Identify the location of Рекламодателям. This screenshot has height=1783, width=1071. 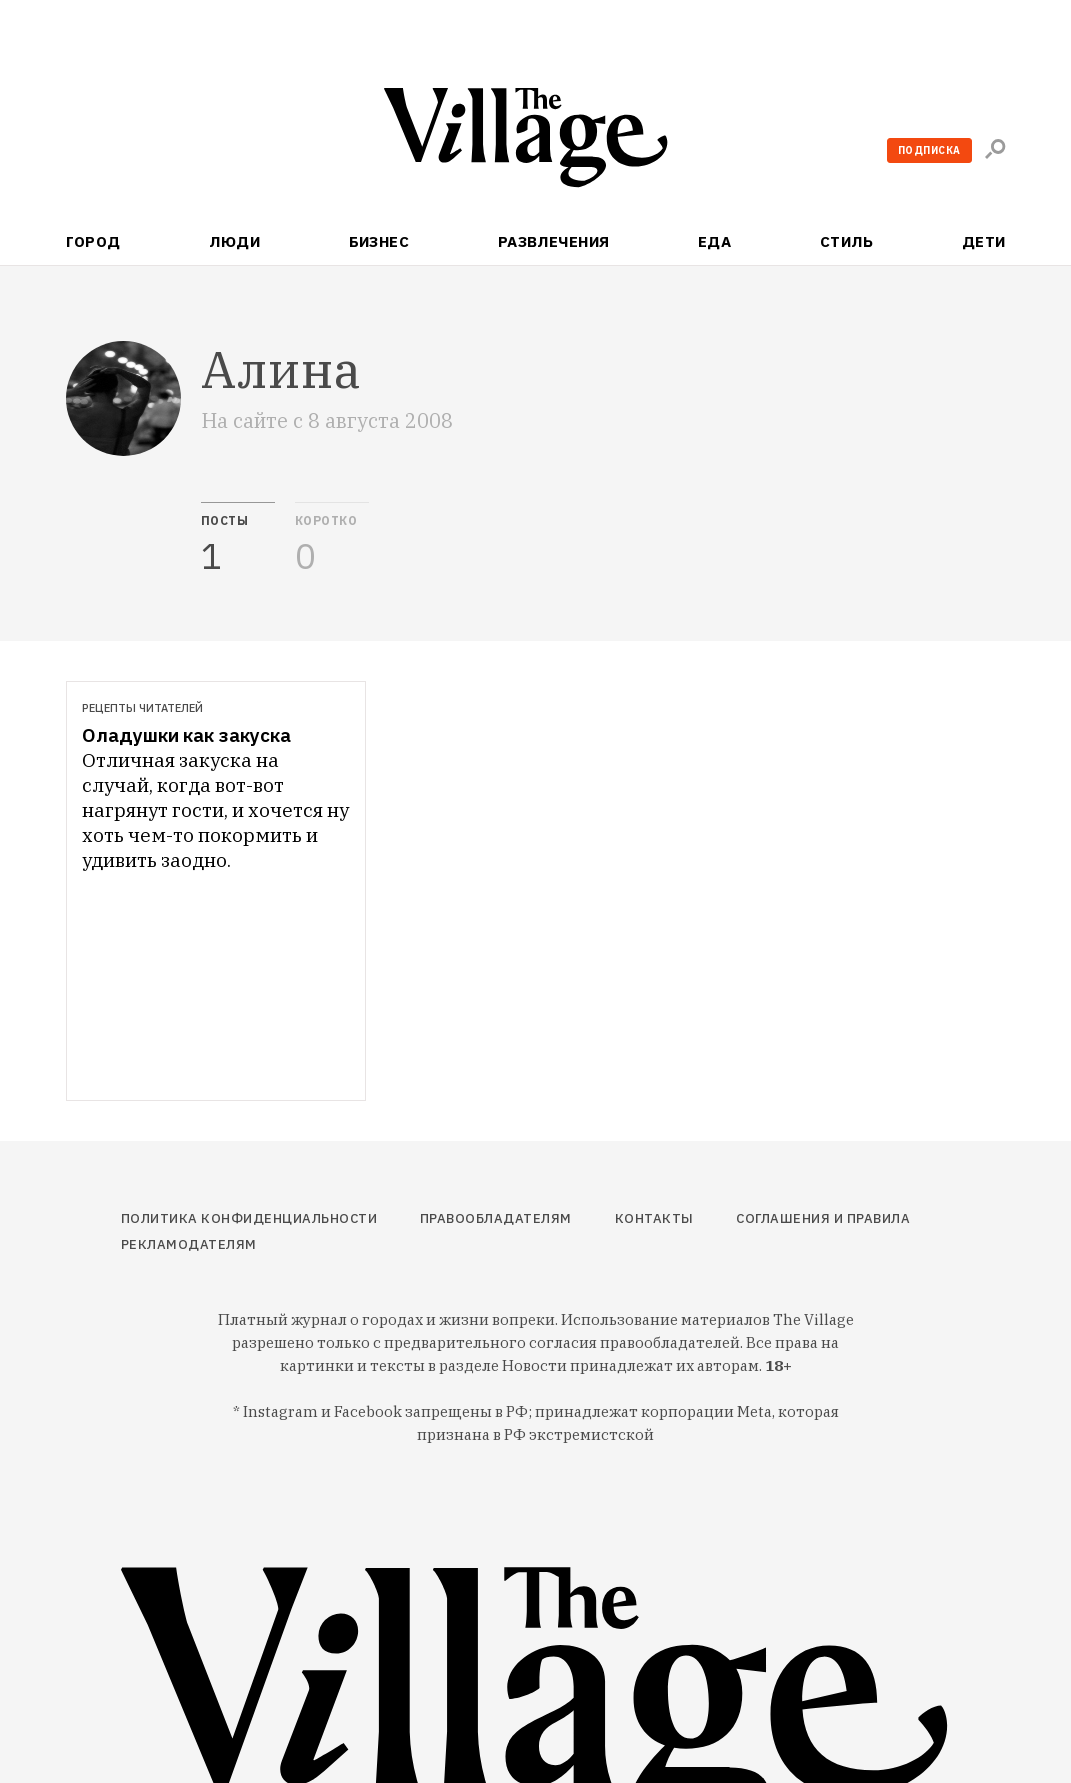
(189, 1244).